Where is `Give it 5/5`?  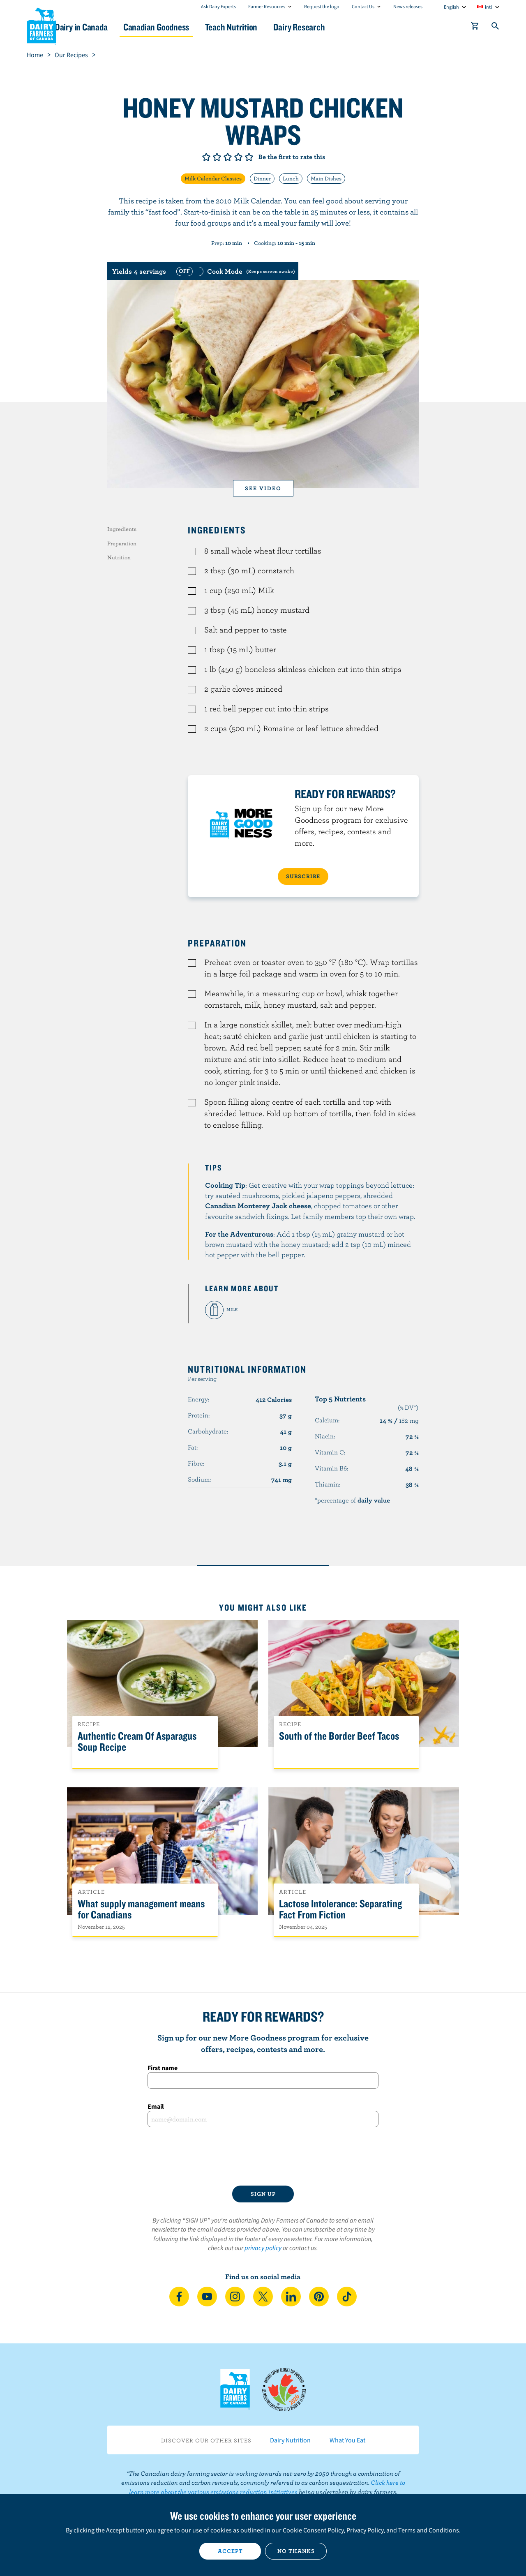
Give it 5/5 is located at coordinates (249, 157).